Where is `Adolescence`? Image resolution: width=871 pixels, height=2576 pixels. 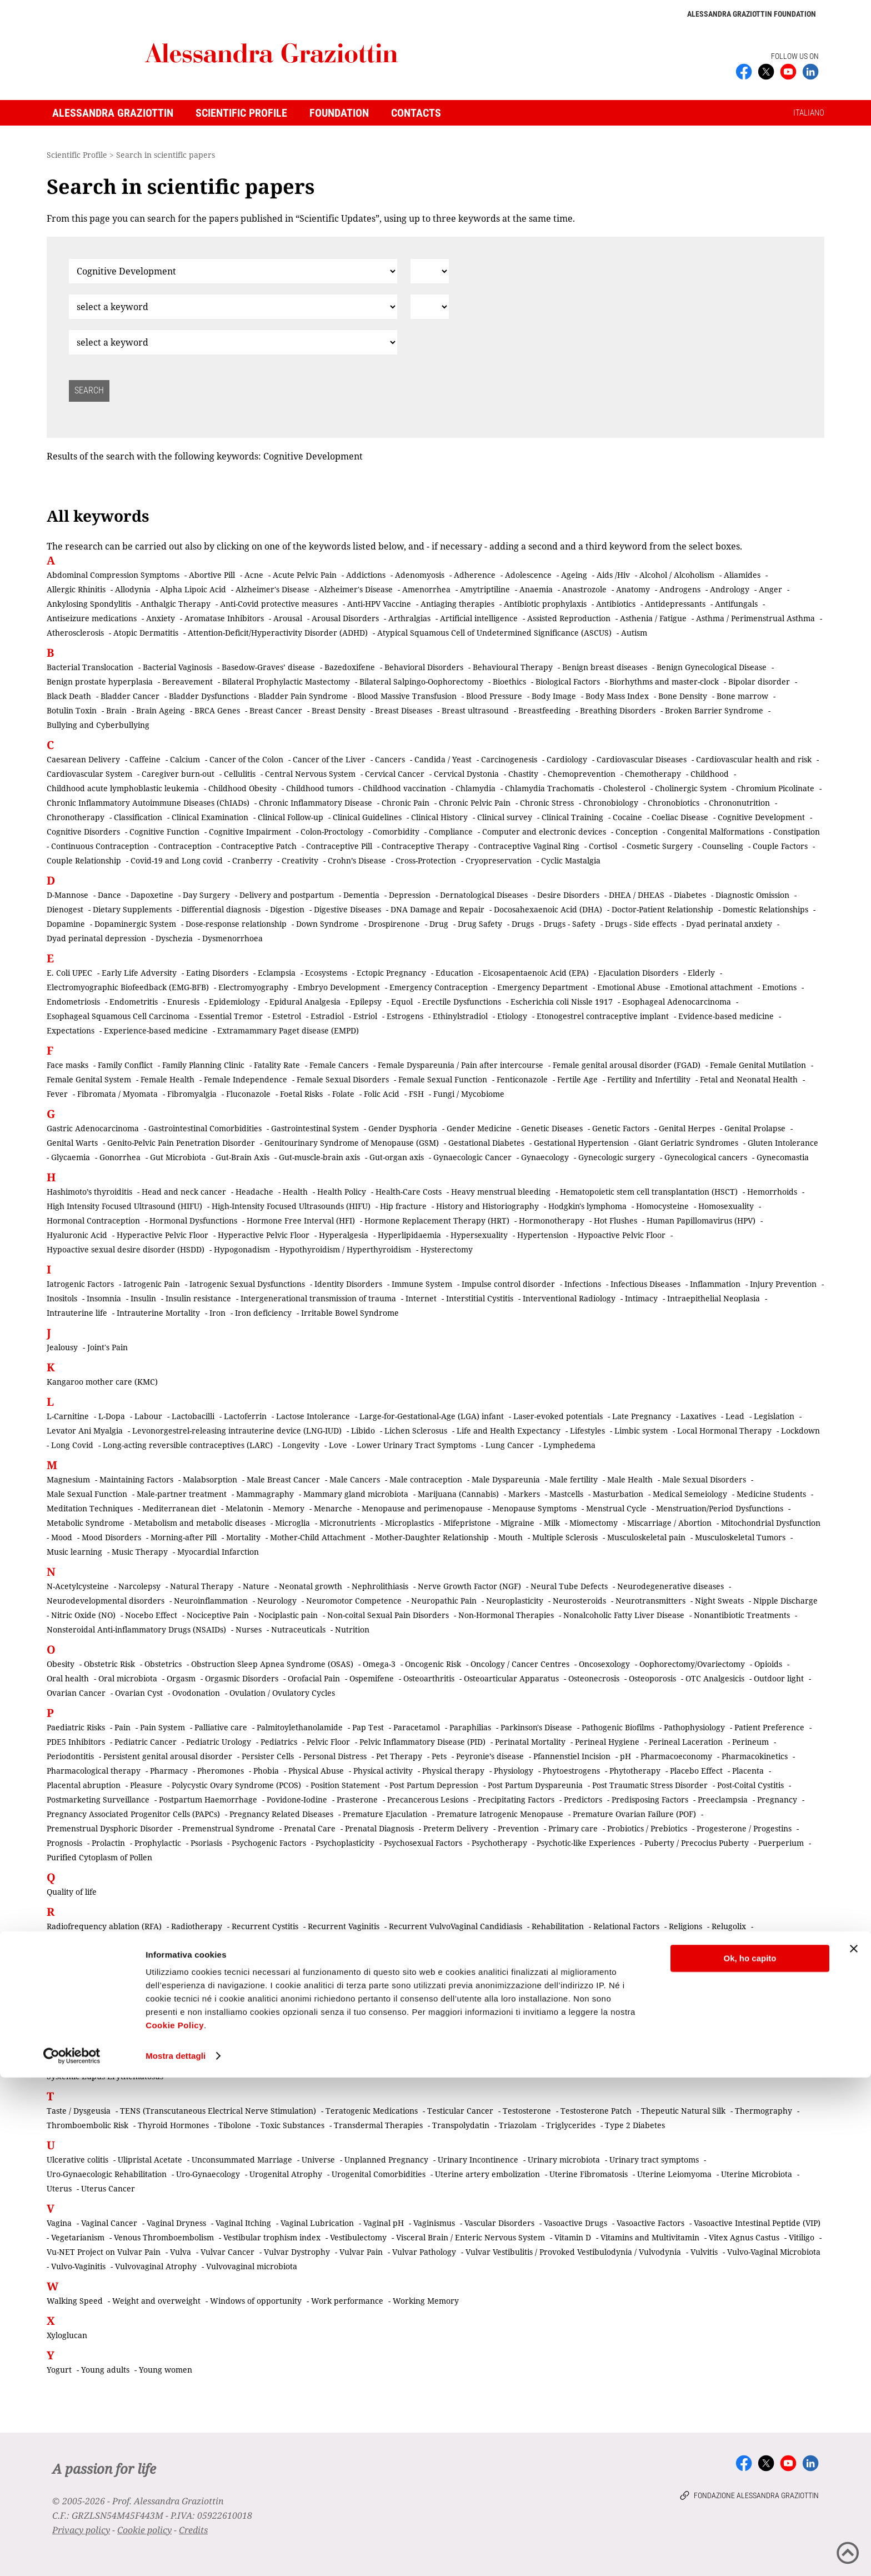 Adolescence is located at coordinates (528, 575).